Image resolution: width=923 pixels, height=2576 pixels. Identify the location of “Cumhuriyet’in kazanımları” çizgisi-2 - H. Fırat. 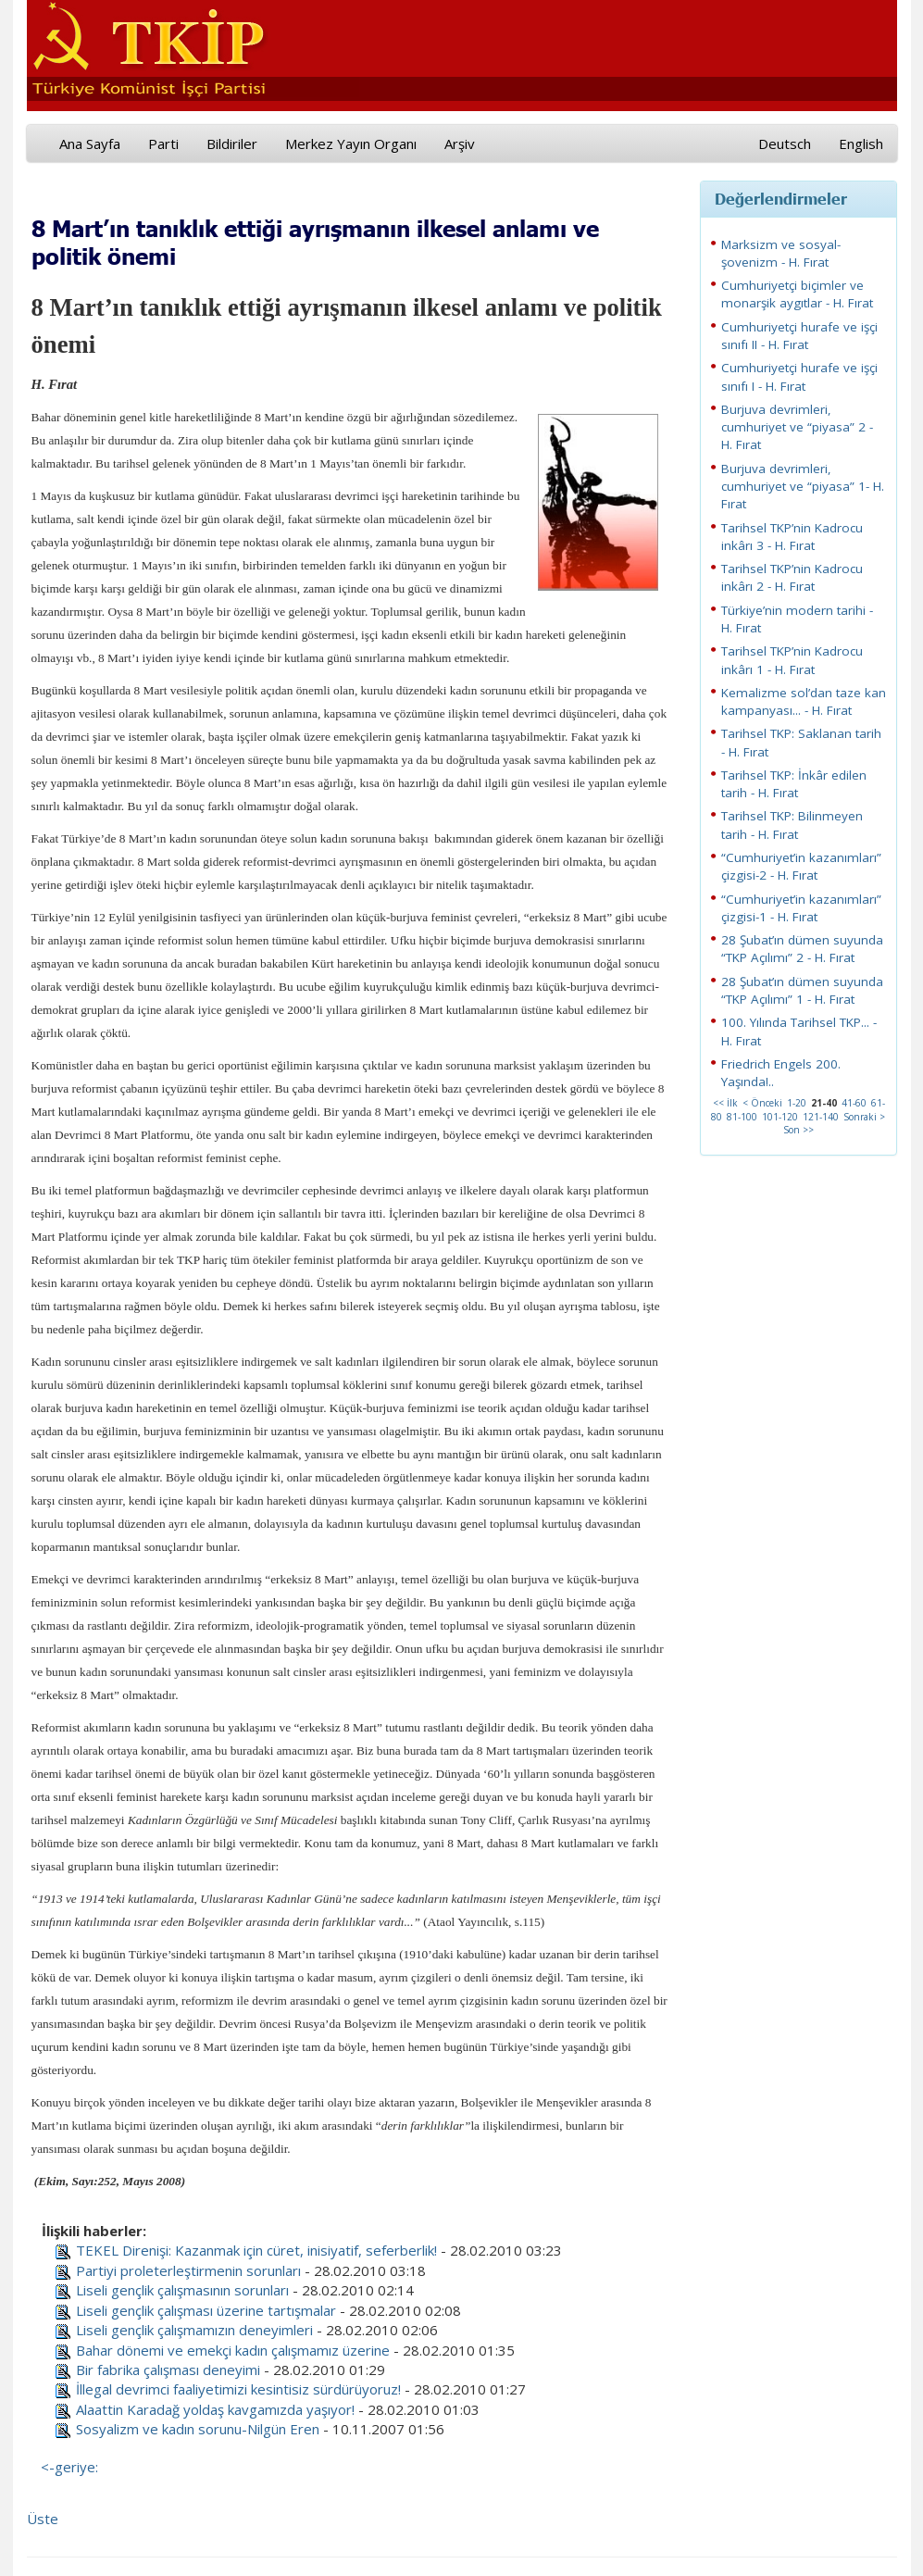
(801, 866).